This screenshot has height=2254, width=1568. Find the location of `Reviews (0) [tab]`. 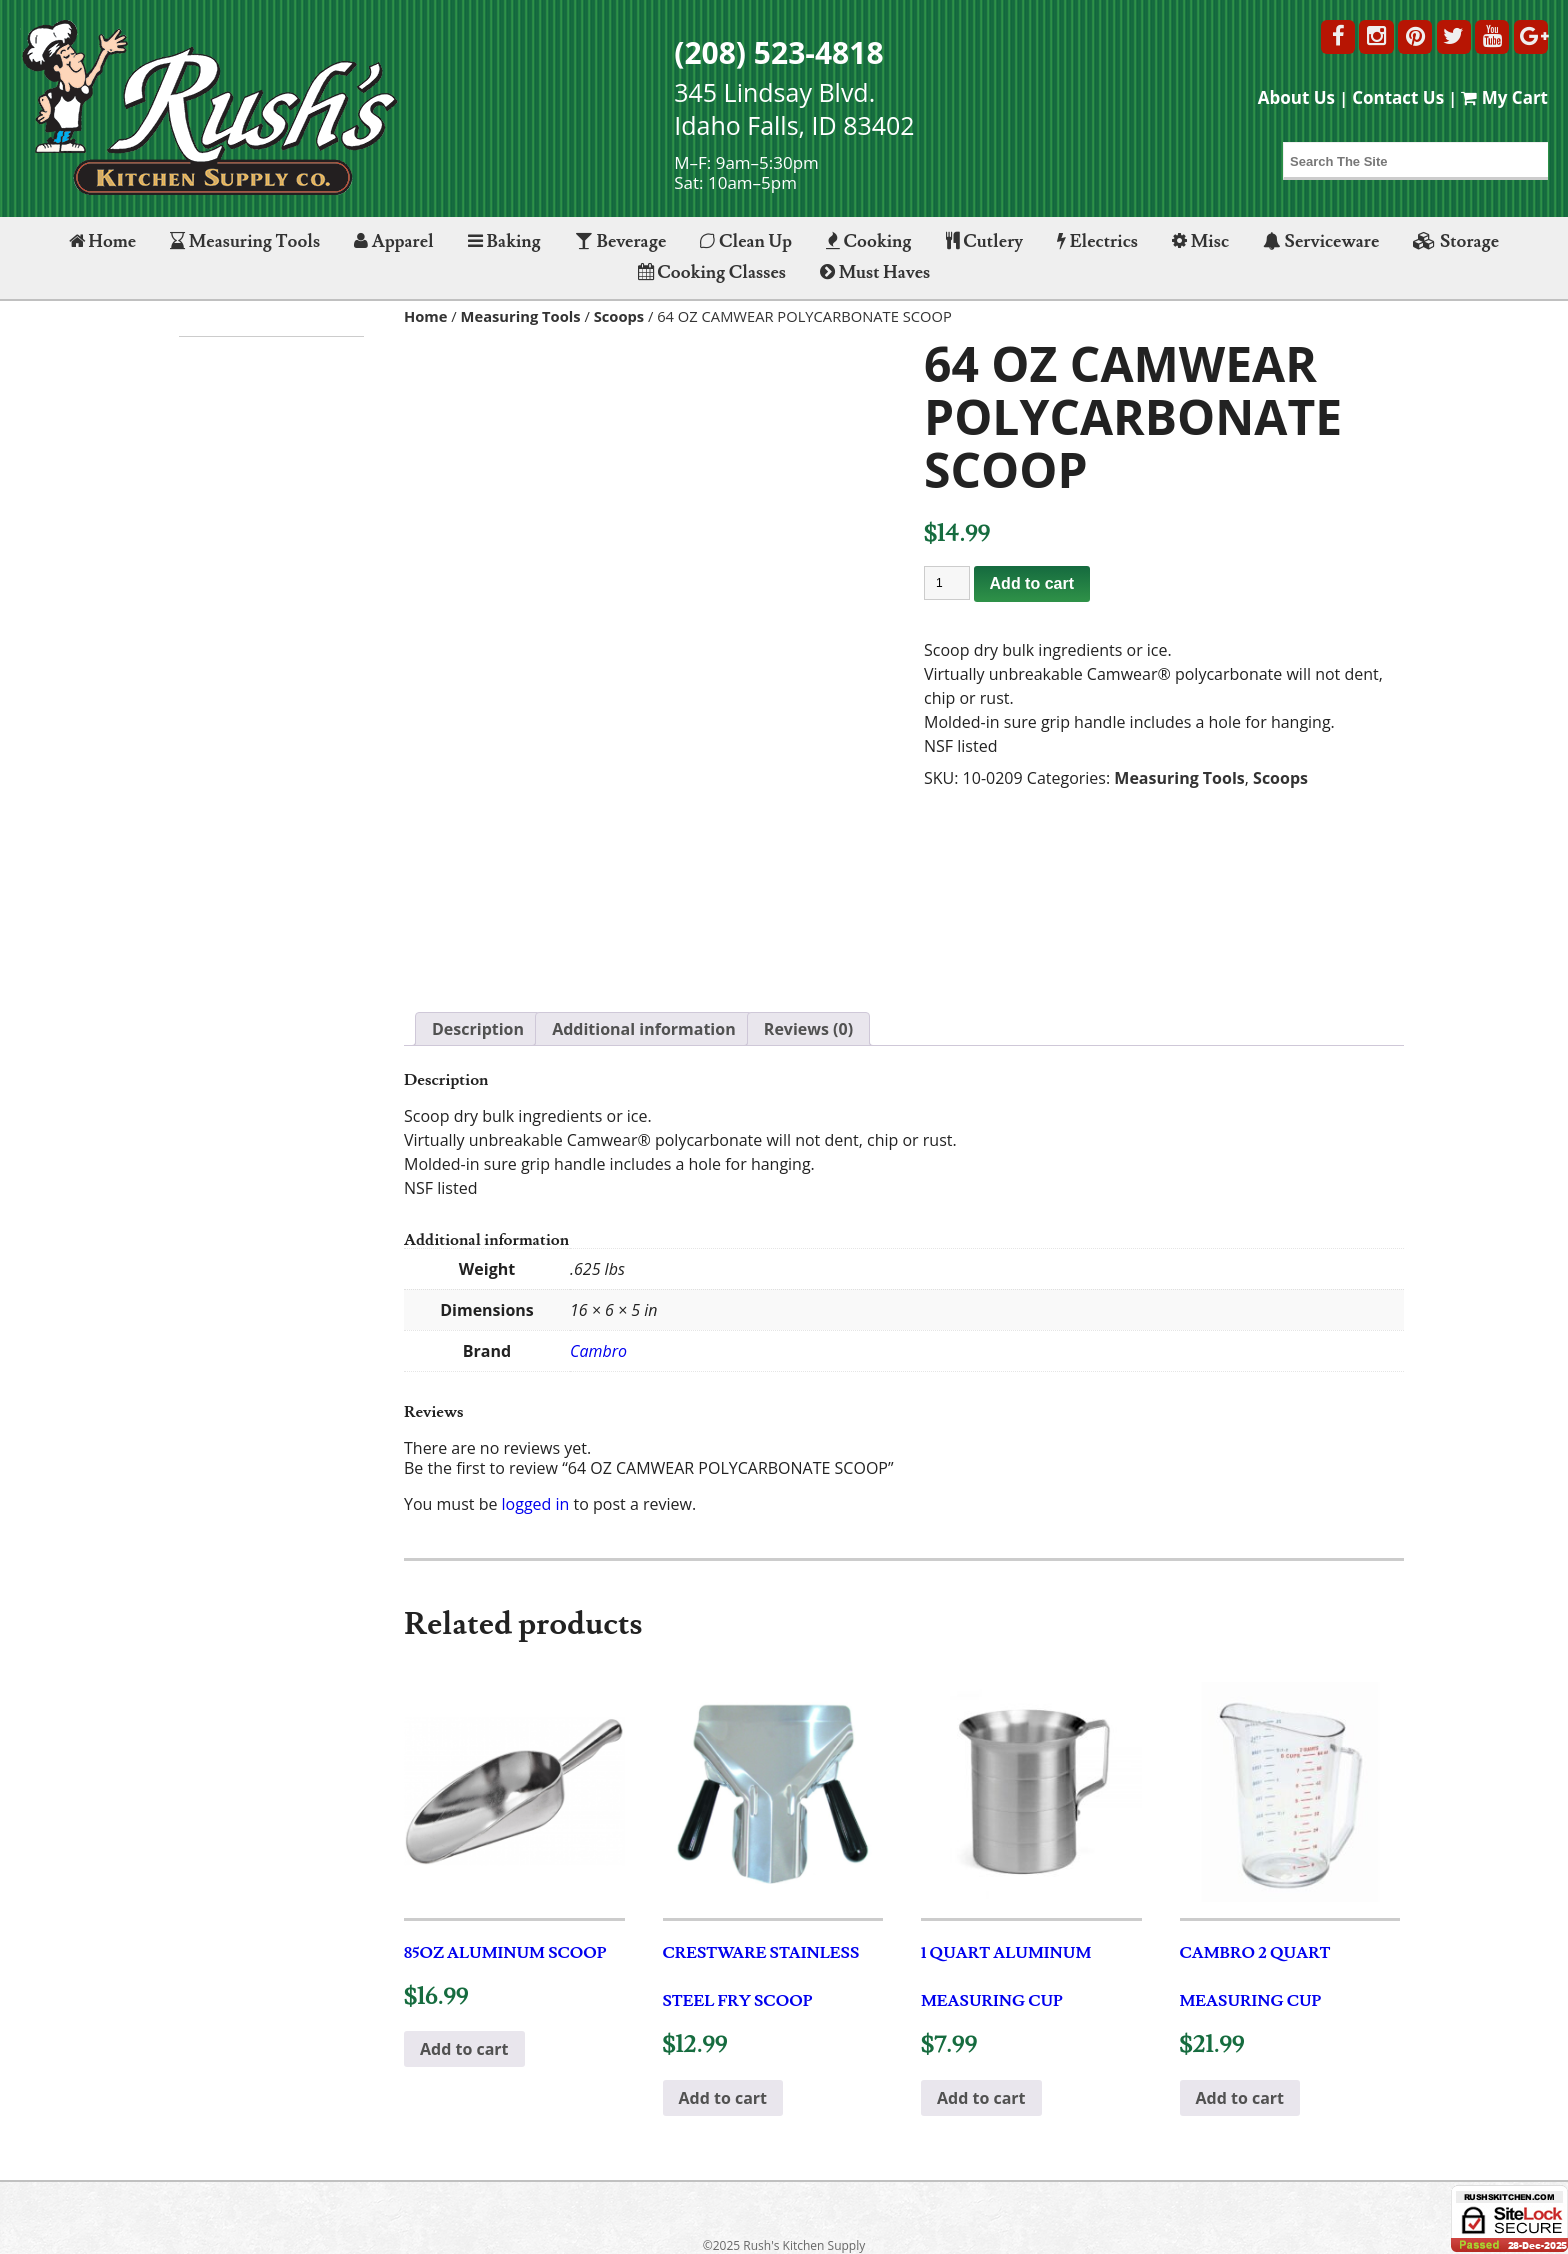

Reviews (0) [tab] is located at coordinates (808, 1029).